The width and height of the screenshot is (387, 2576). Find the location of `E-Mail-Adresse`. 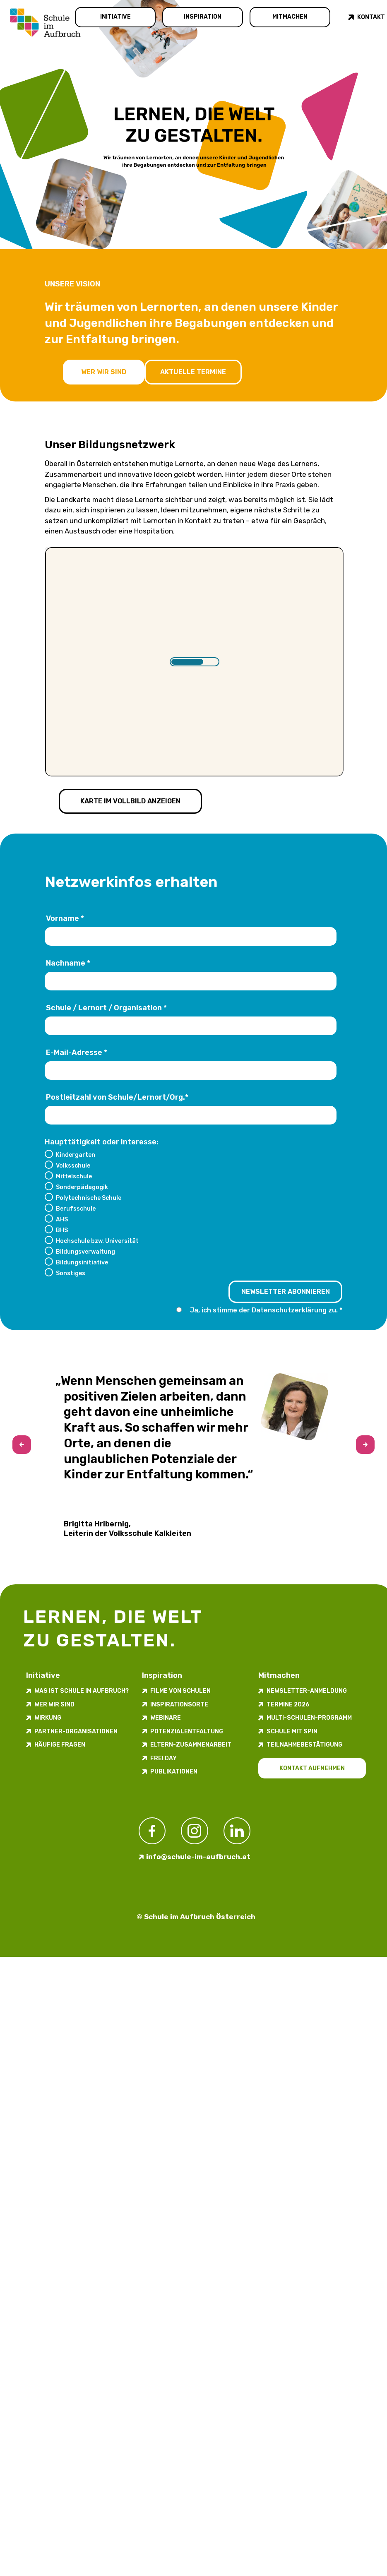

E-Mail-Adresse is located at coordinates (76, 1053).